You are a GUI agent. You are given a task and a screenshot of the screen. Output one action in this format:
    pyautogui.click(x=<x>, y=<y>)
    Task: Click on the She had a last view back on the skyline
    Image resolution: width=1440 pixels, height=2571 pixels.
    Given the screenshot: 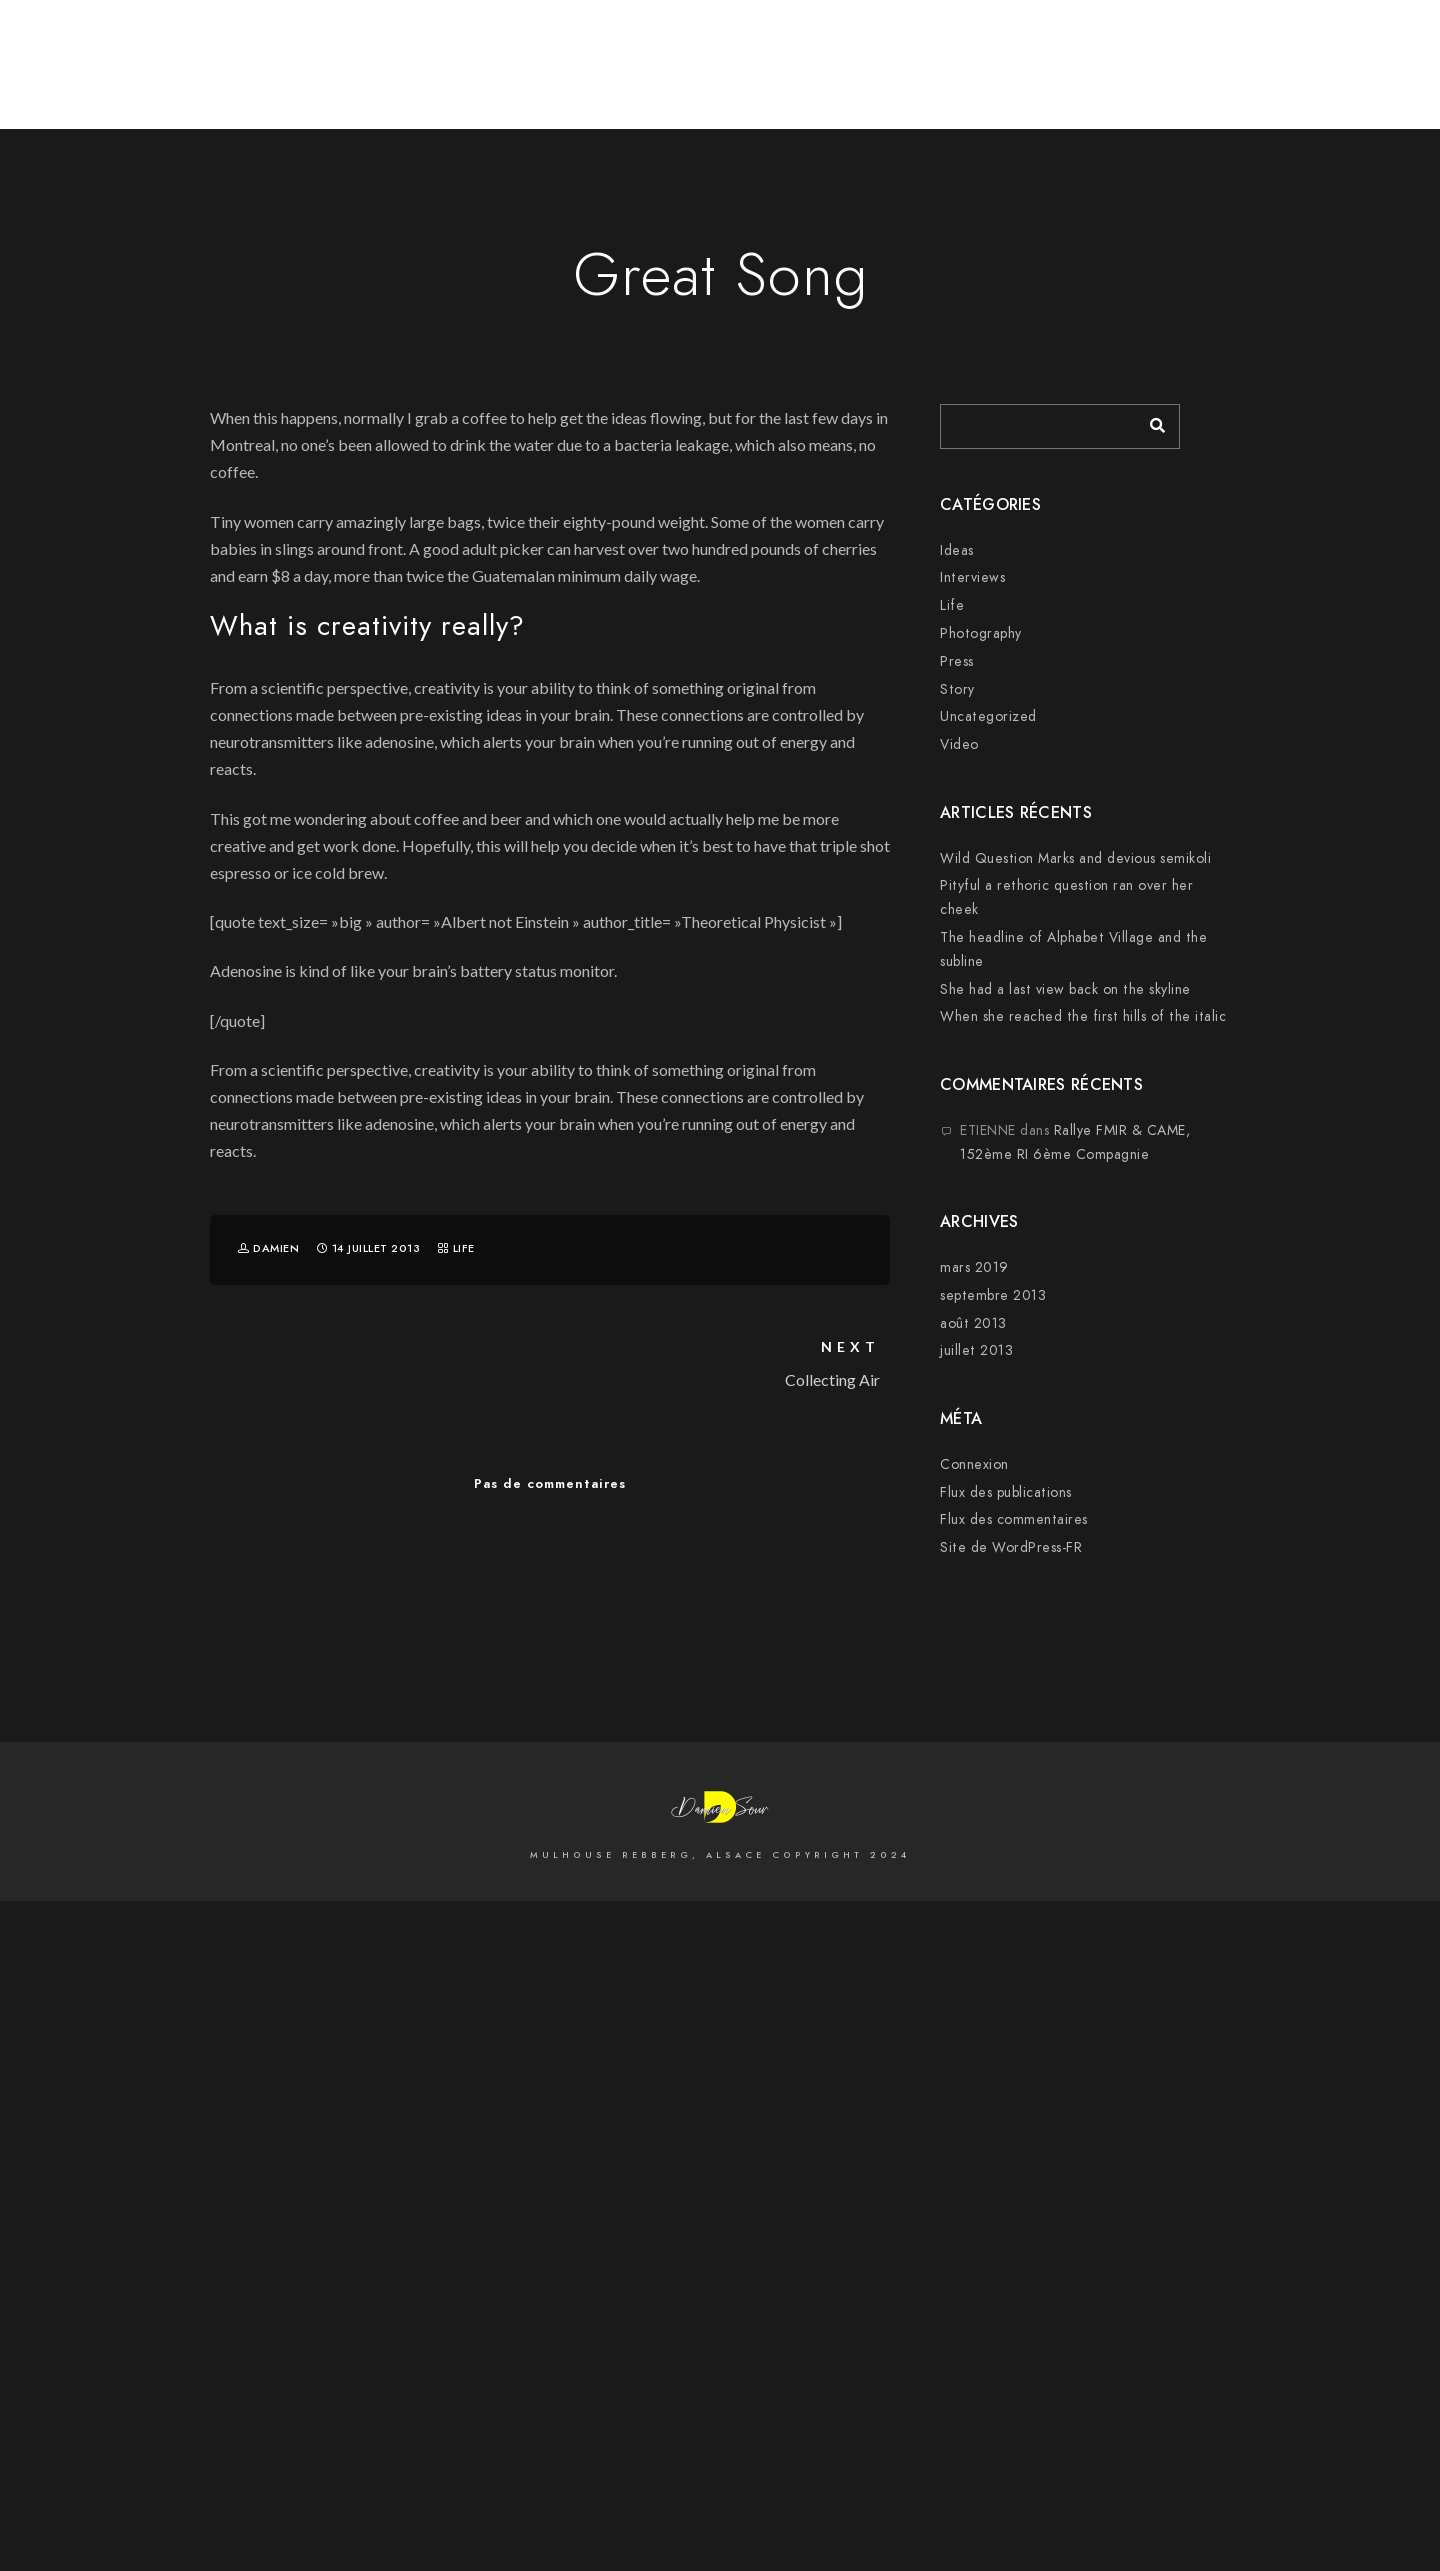 What is the action you would take?
    pyautogui.click(x=1065, y=989)
    